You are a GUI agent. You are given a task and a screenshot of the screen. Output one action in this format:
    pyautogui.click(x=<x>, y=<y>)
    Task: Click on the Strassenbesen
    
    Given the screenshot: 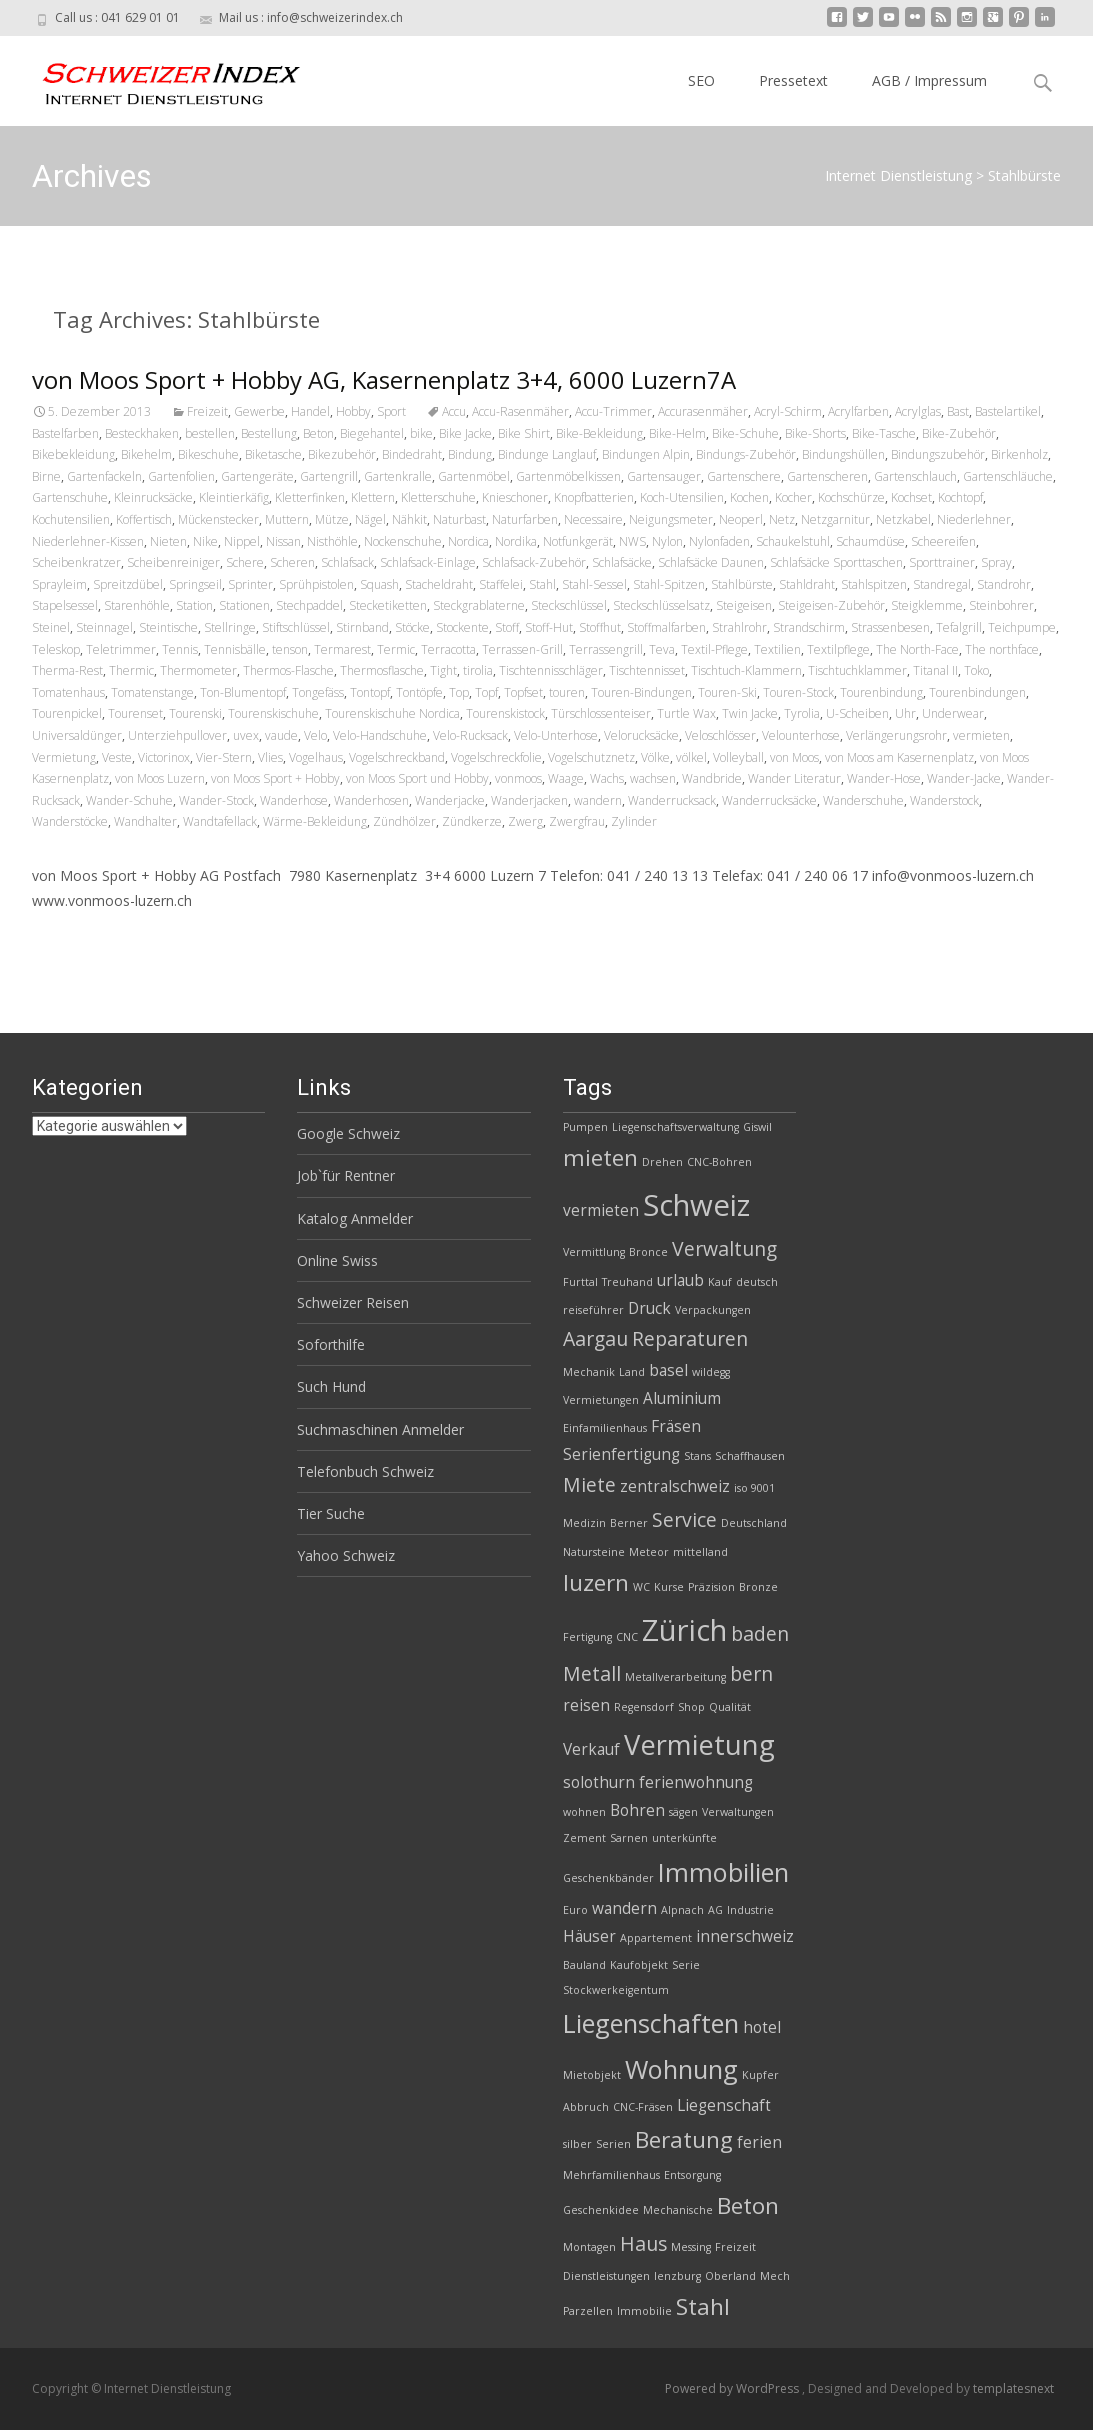 What is the action you would take?
    pyautogui.click(x=890, y=627)
    